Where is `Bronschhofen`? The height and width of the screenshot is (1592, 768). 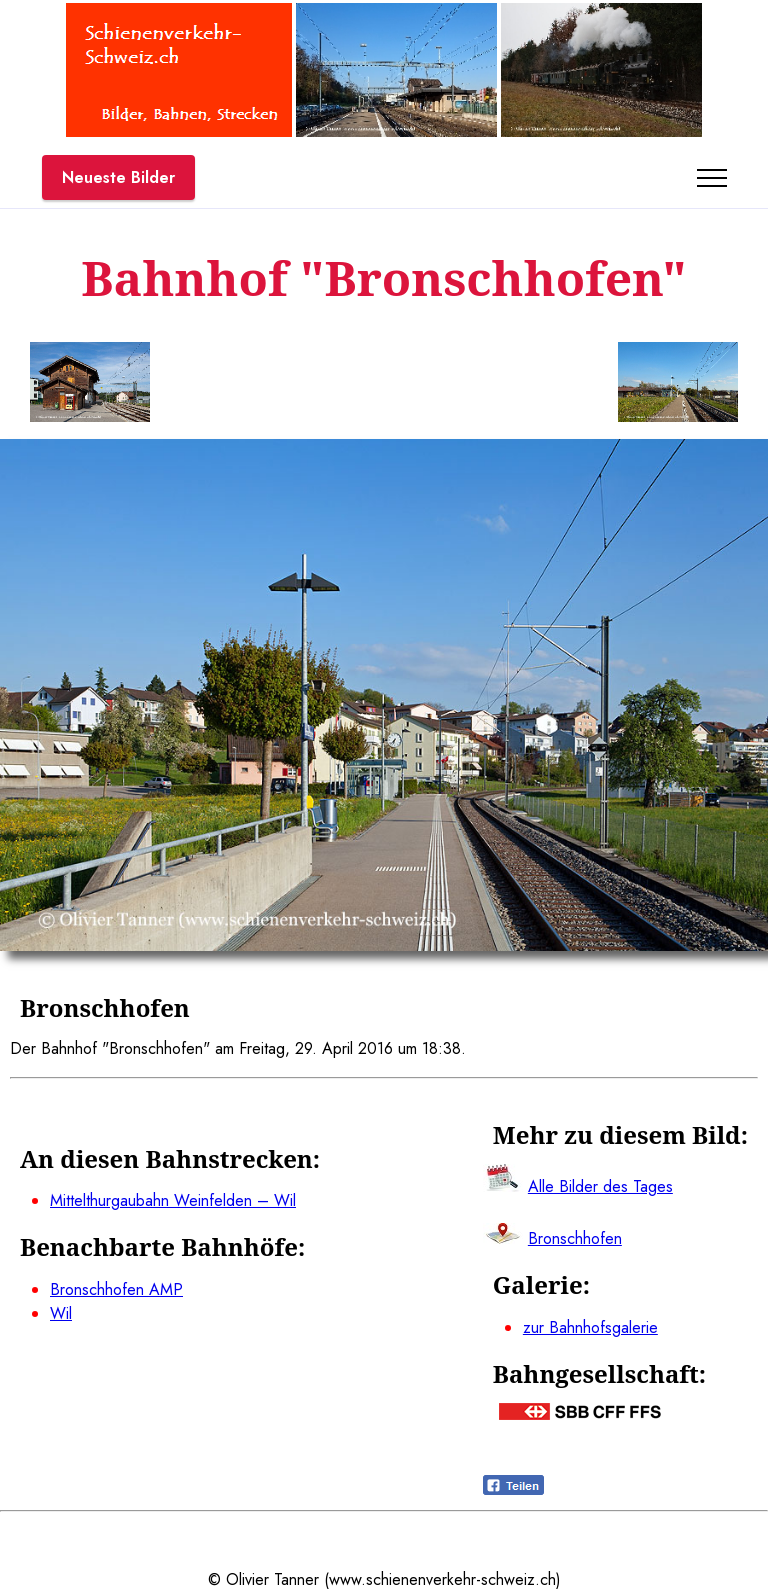 Bronschhofen is located at coordinates (575, 1238).